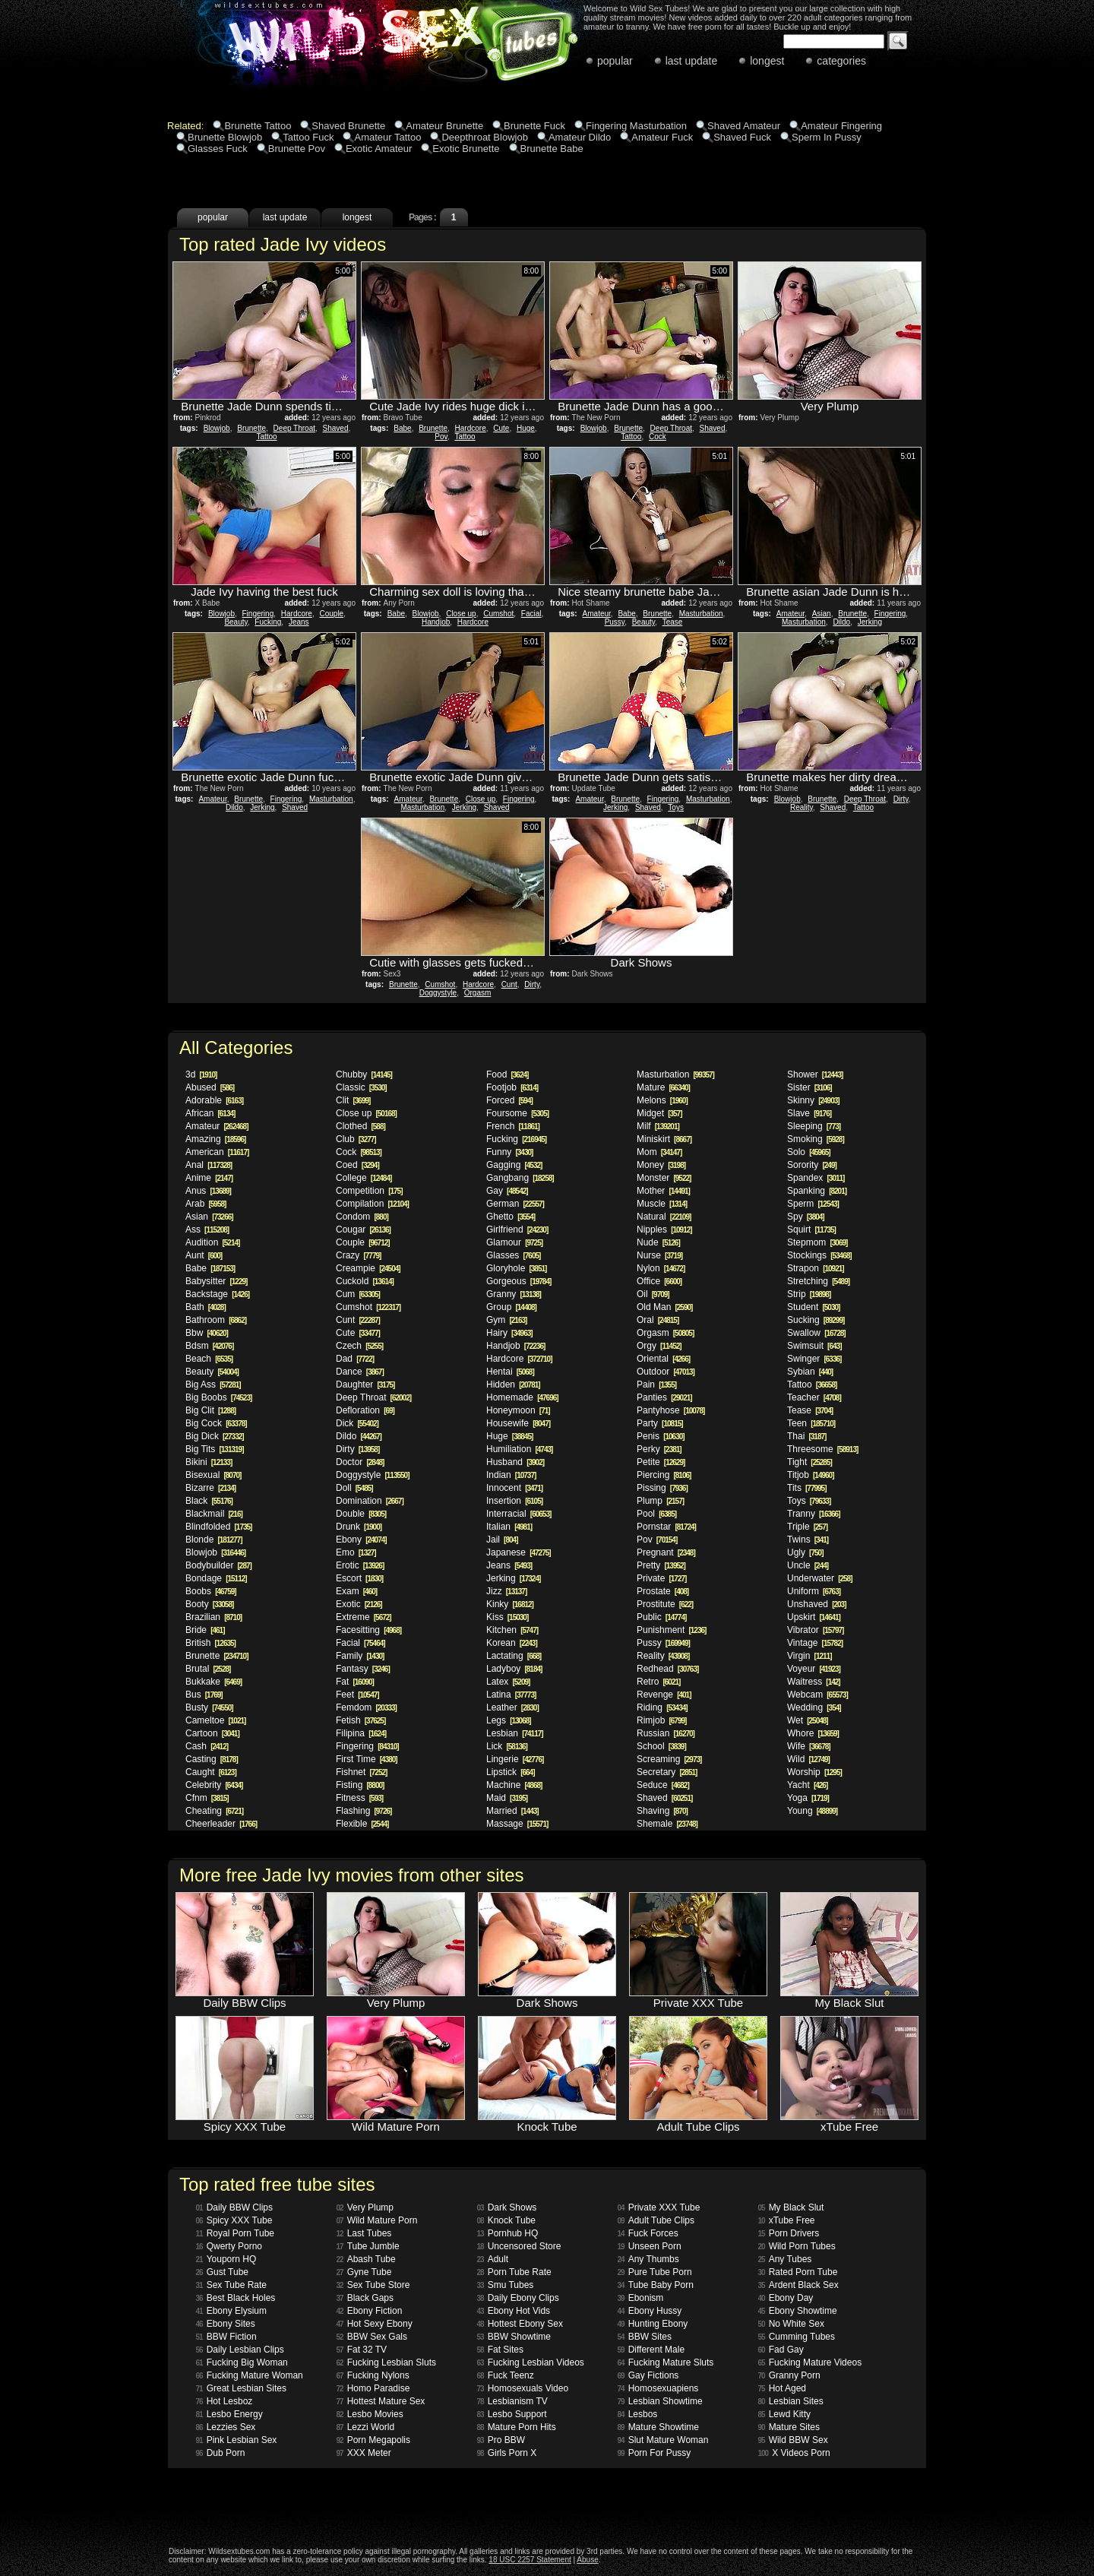 This screenshot has height=2576, width=1094. Describe the element at coordinates (208, 1177) in the screenshot. I see `Anime` at that location.